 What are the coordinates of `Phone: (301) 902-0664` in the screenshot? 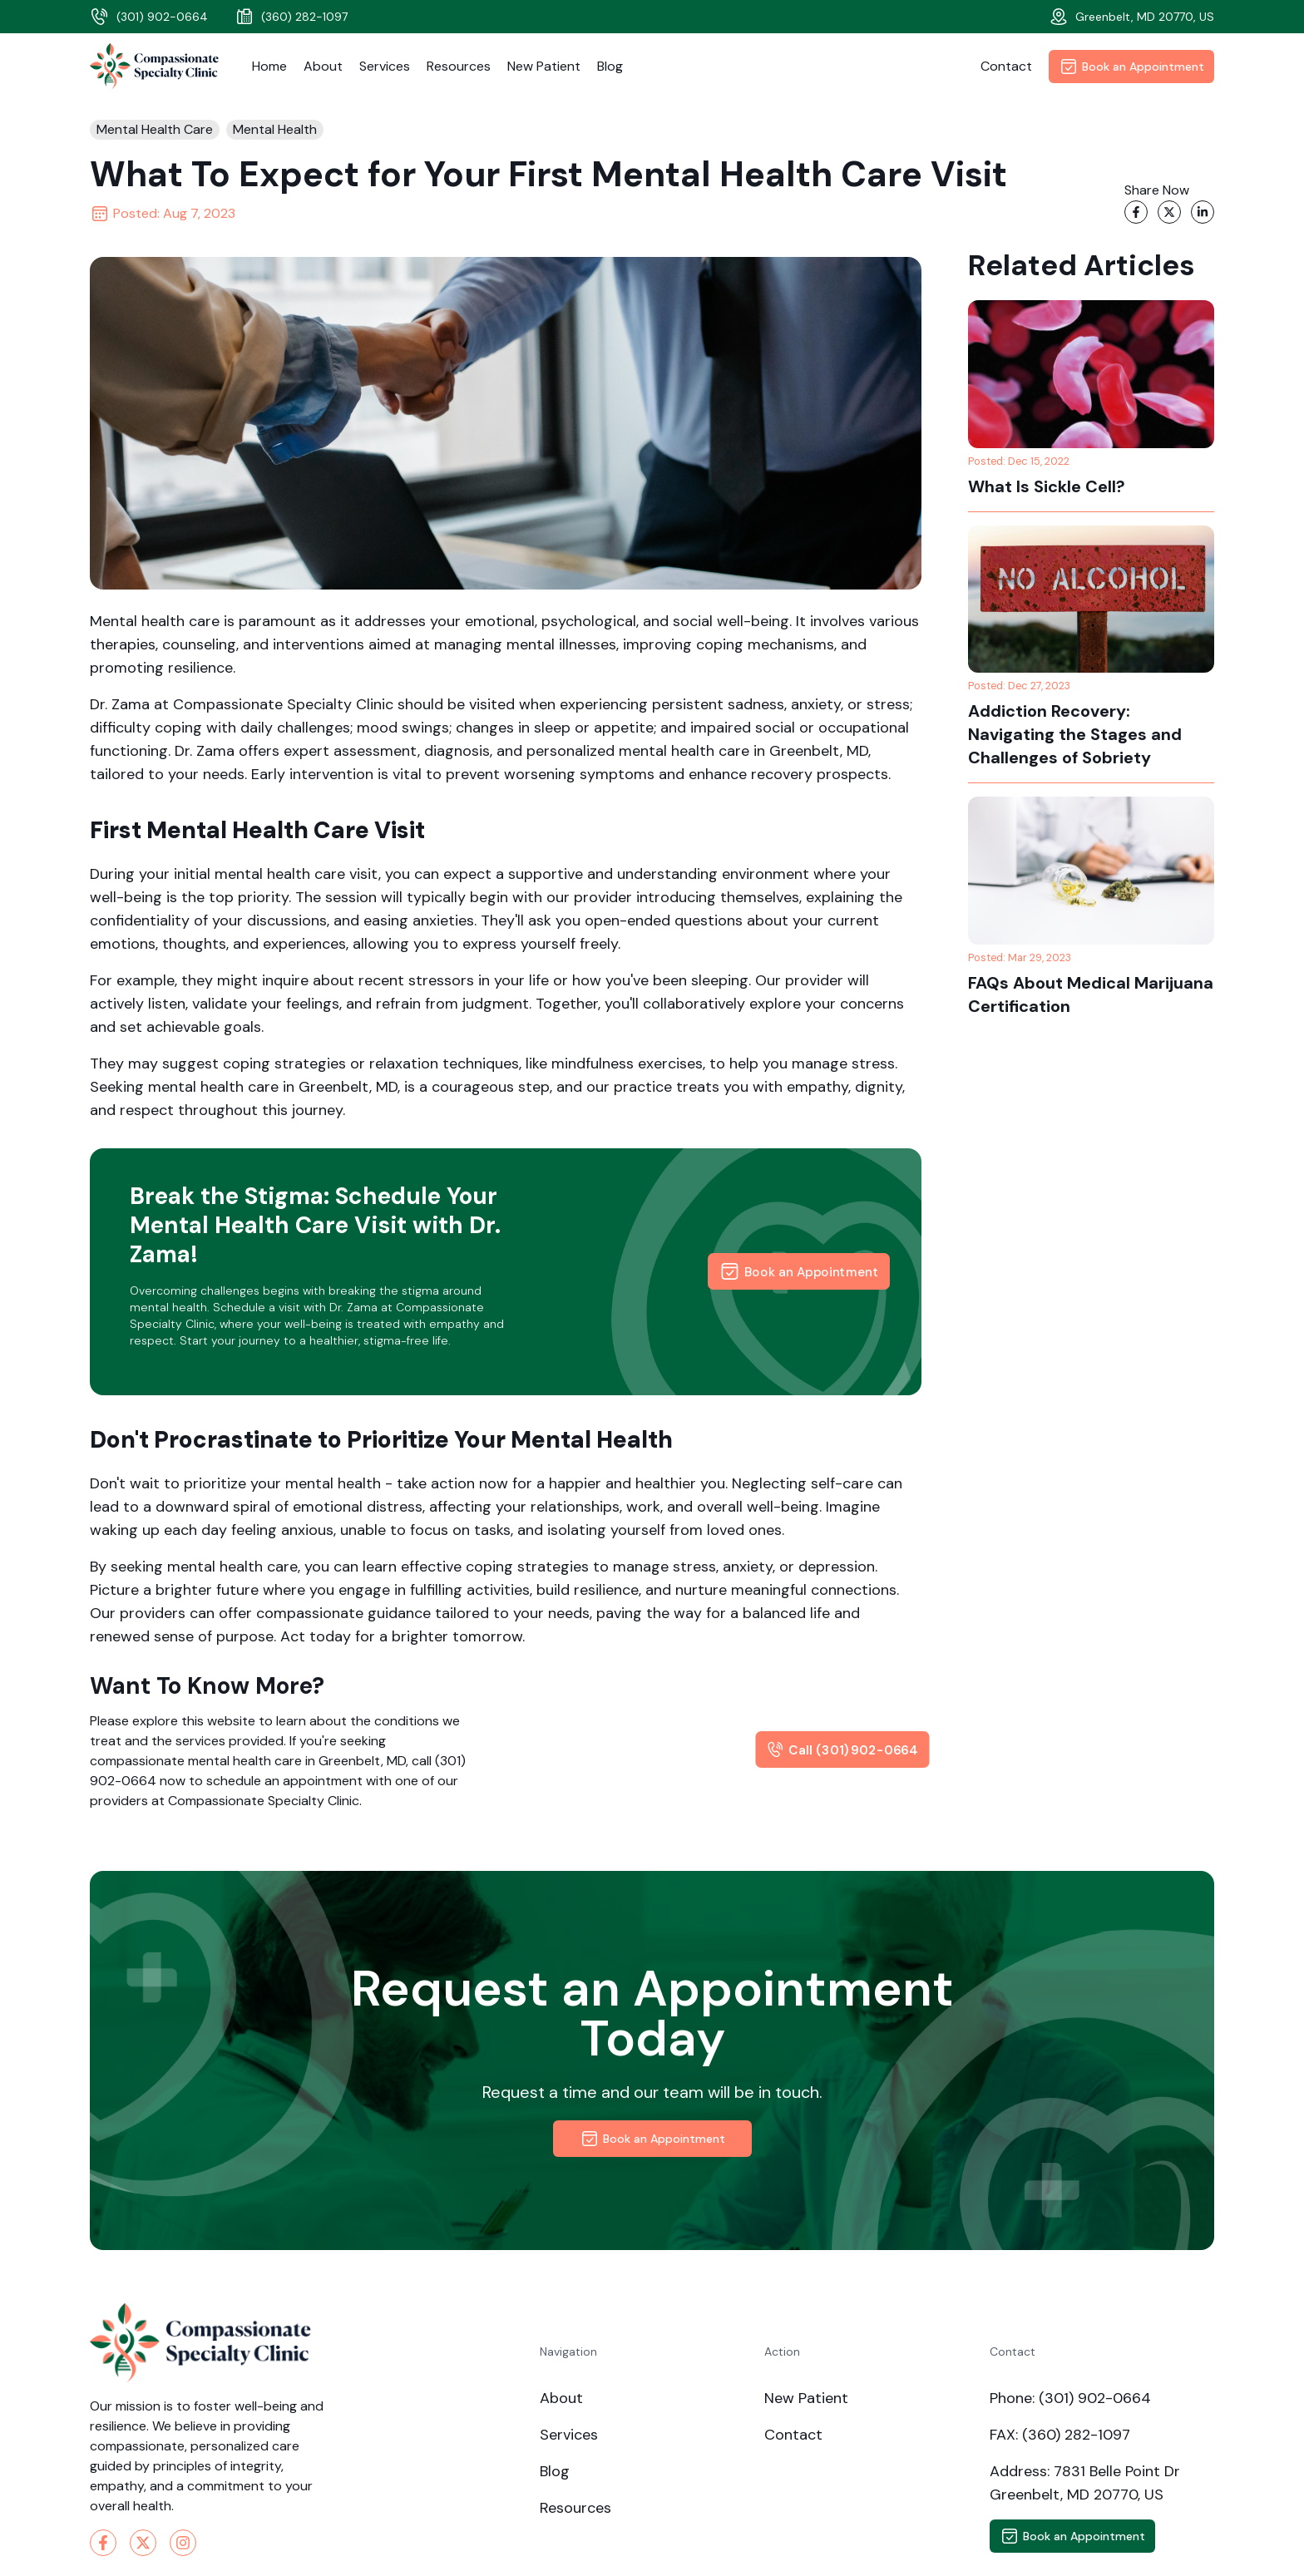 It's located at (1070, 2398).